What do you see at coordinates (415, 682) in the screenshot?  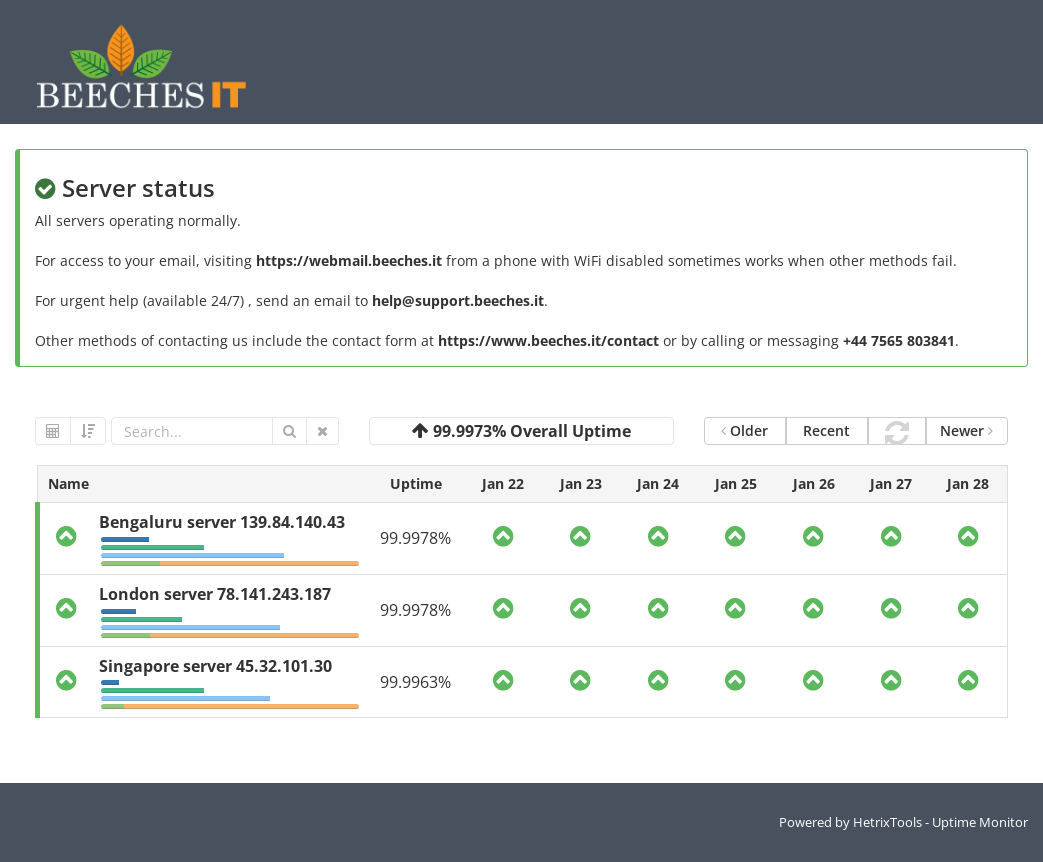 I see `99.9963%` at bounding box center [415, 682].